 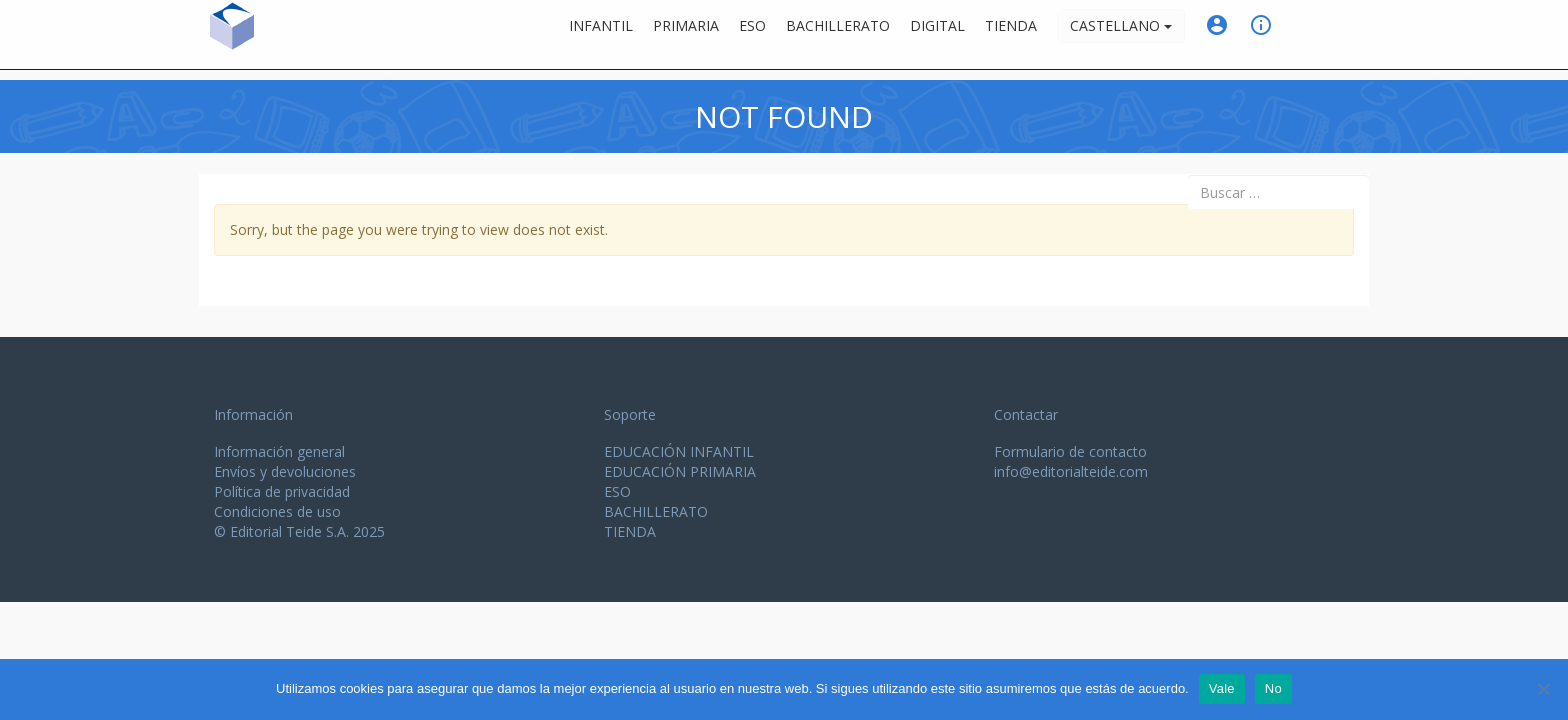 I want to click on © Editorial Teide S.A. 2025, so click(x=299, y=531).